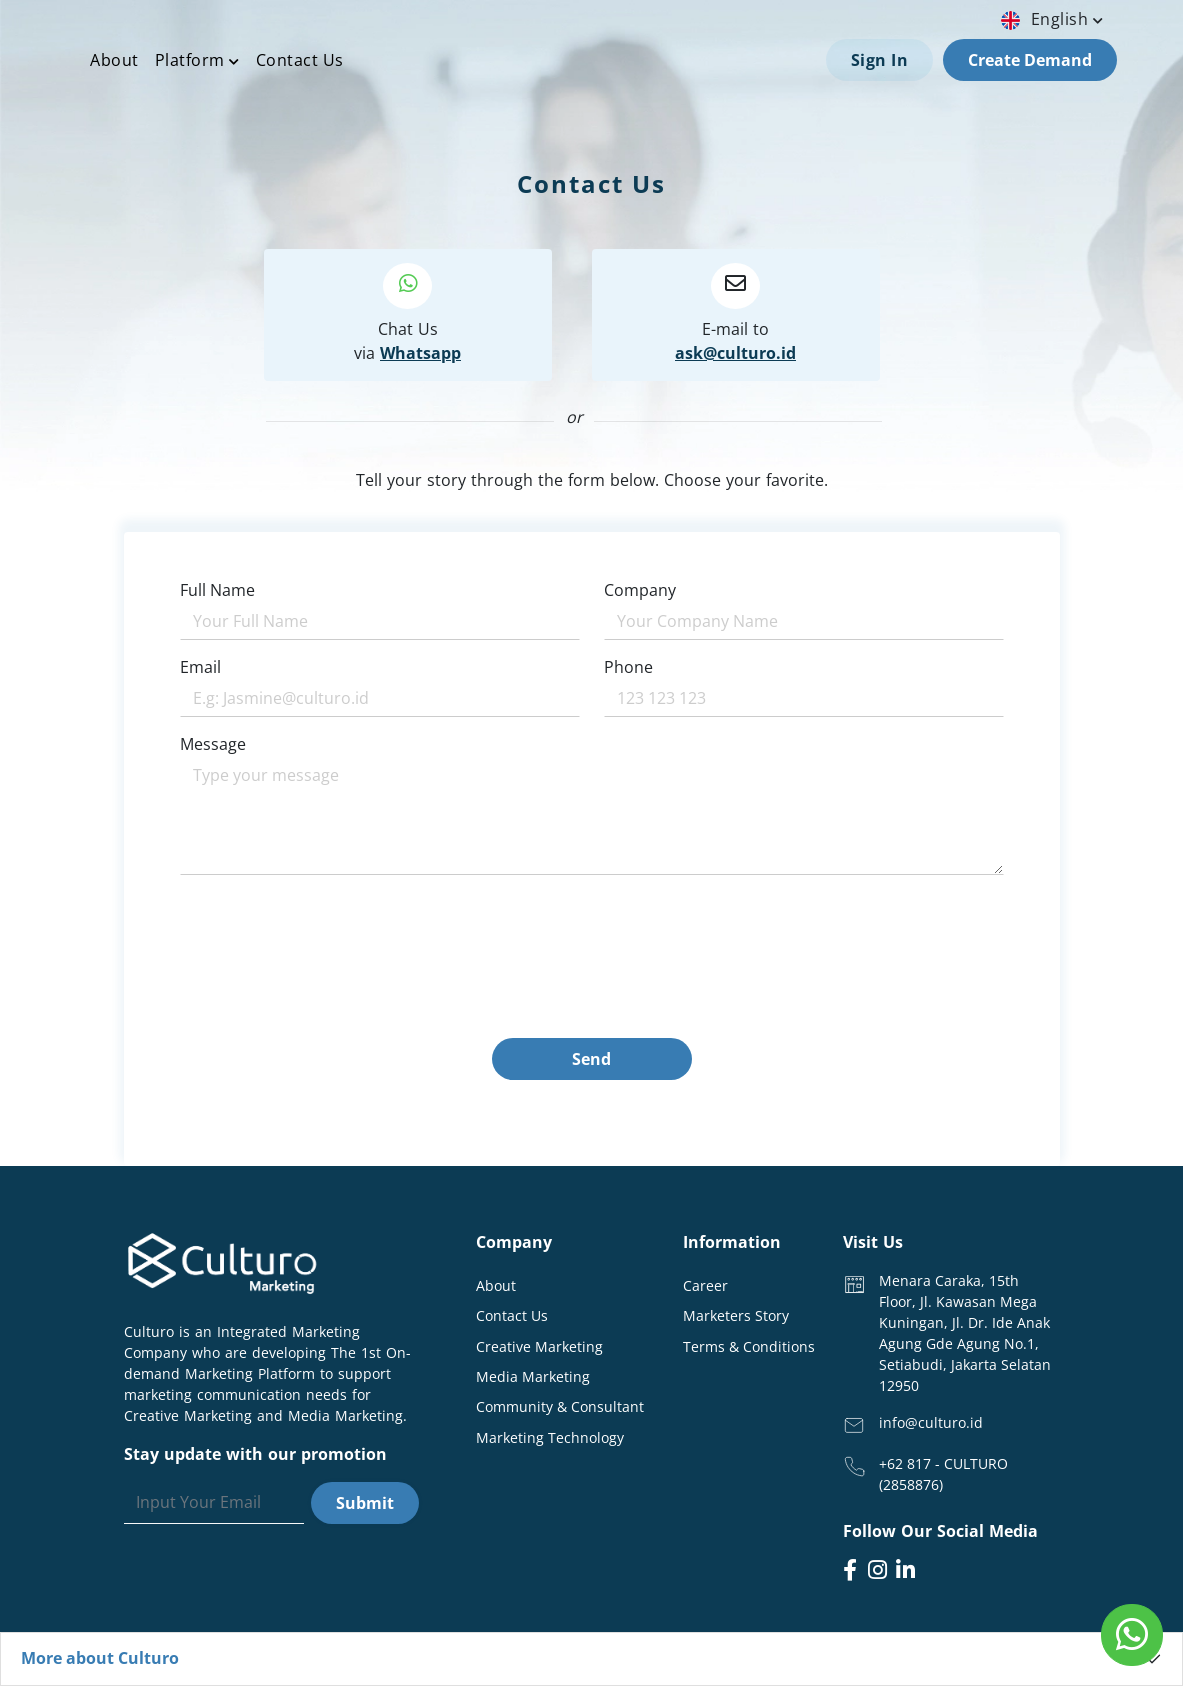 The image size is (1183, 1686). What do you see at coordinates (735, 353) in the screenshot?
I see `ask@culturo.id` at bounding box center [735, 353].